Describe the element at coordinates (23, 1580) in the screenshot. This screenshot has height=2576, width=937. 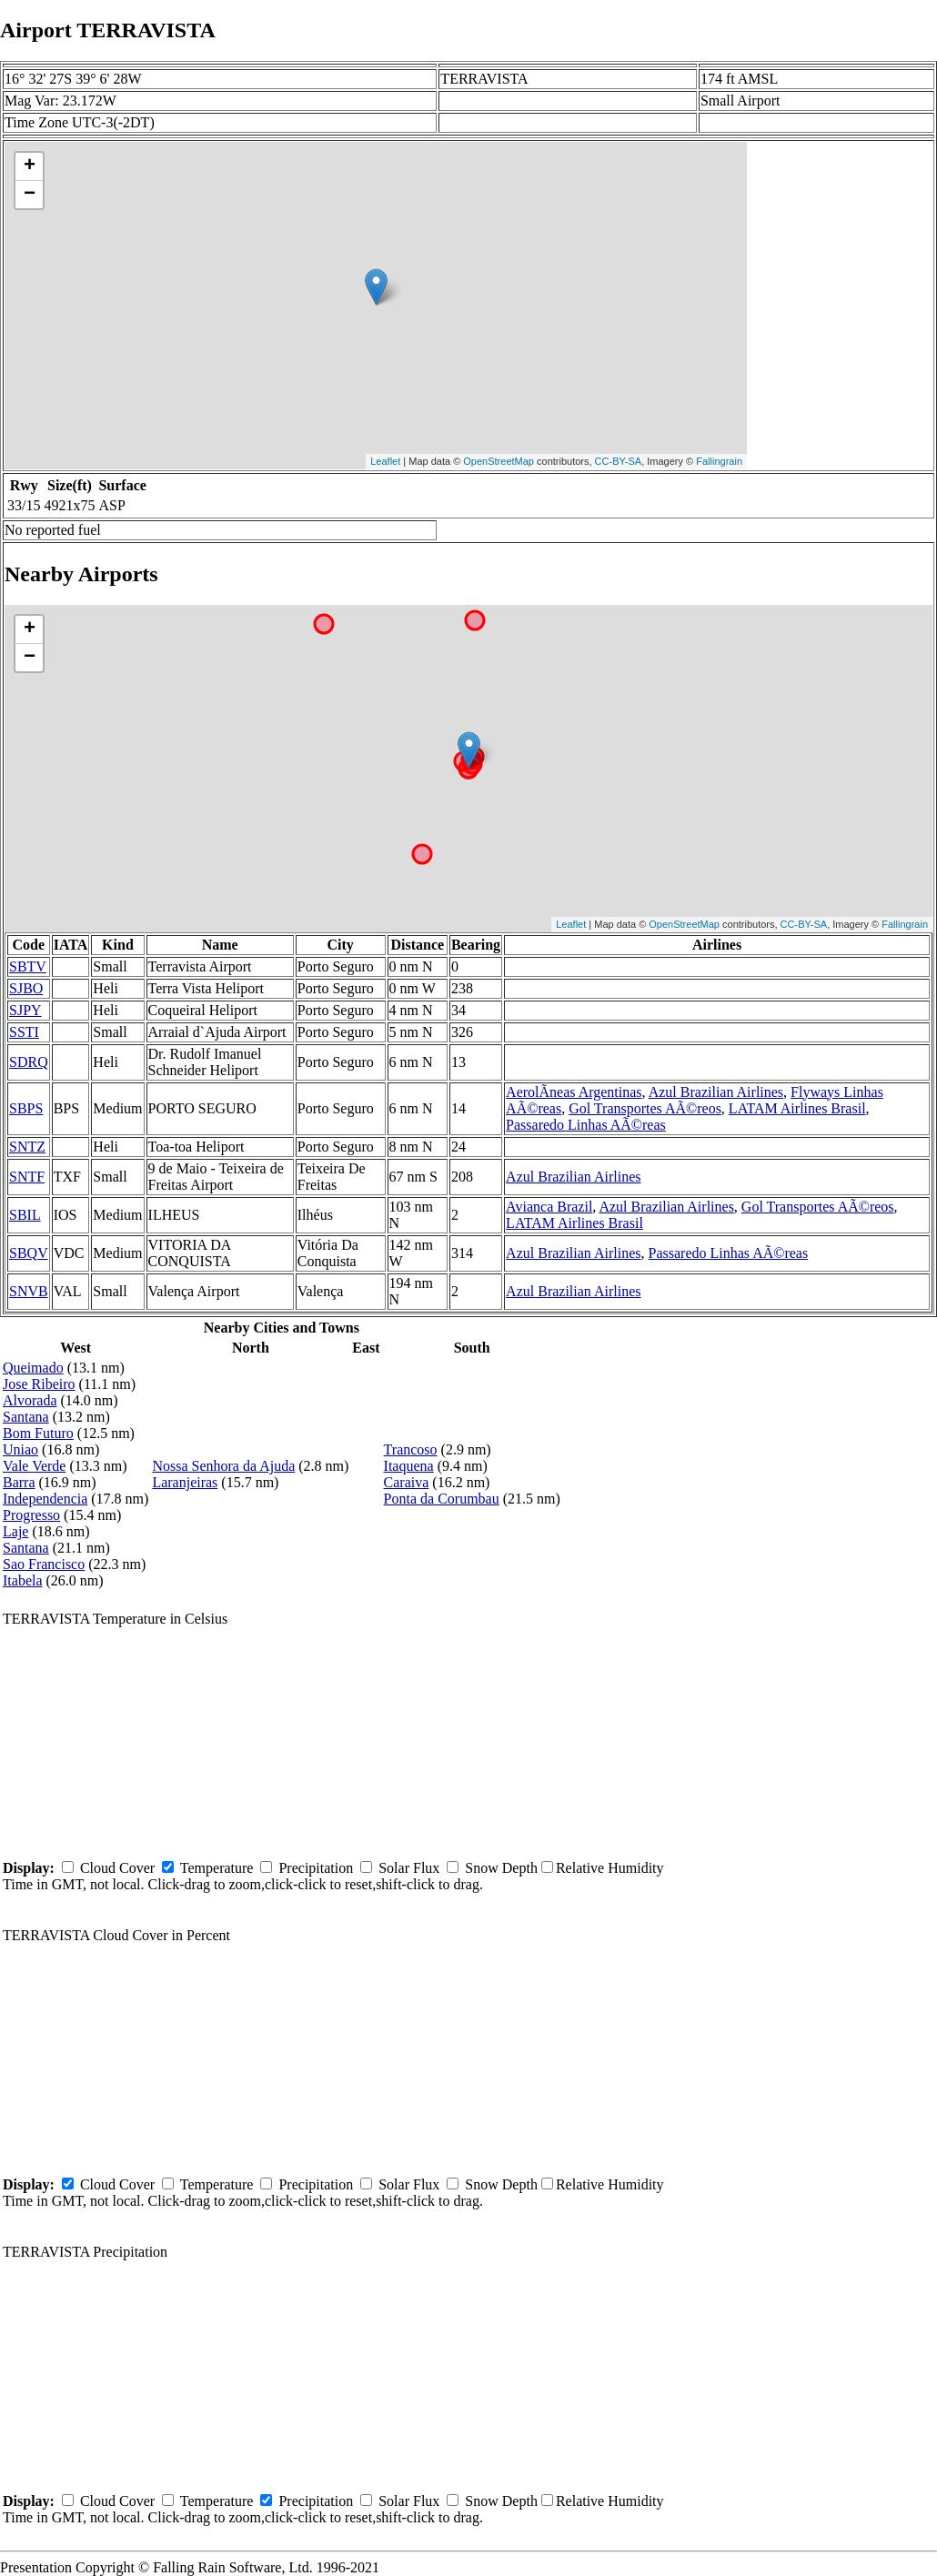
I see `Itabela` at that location.